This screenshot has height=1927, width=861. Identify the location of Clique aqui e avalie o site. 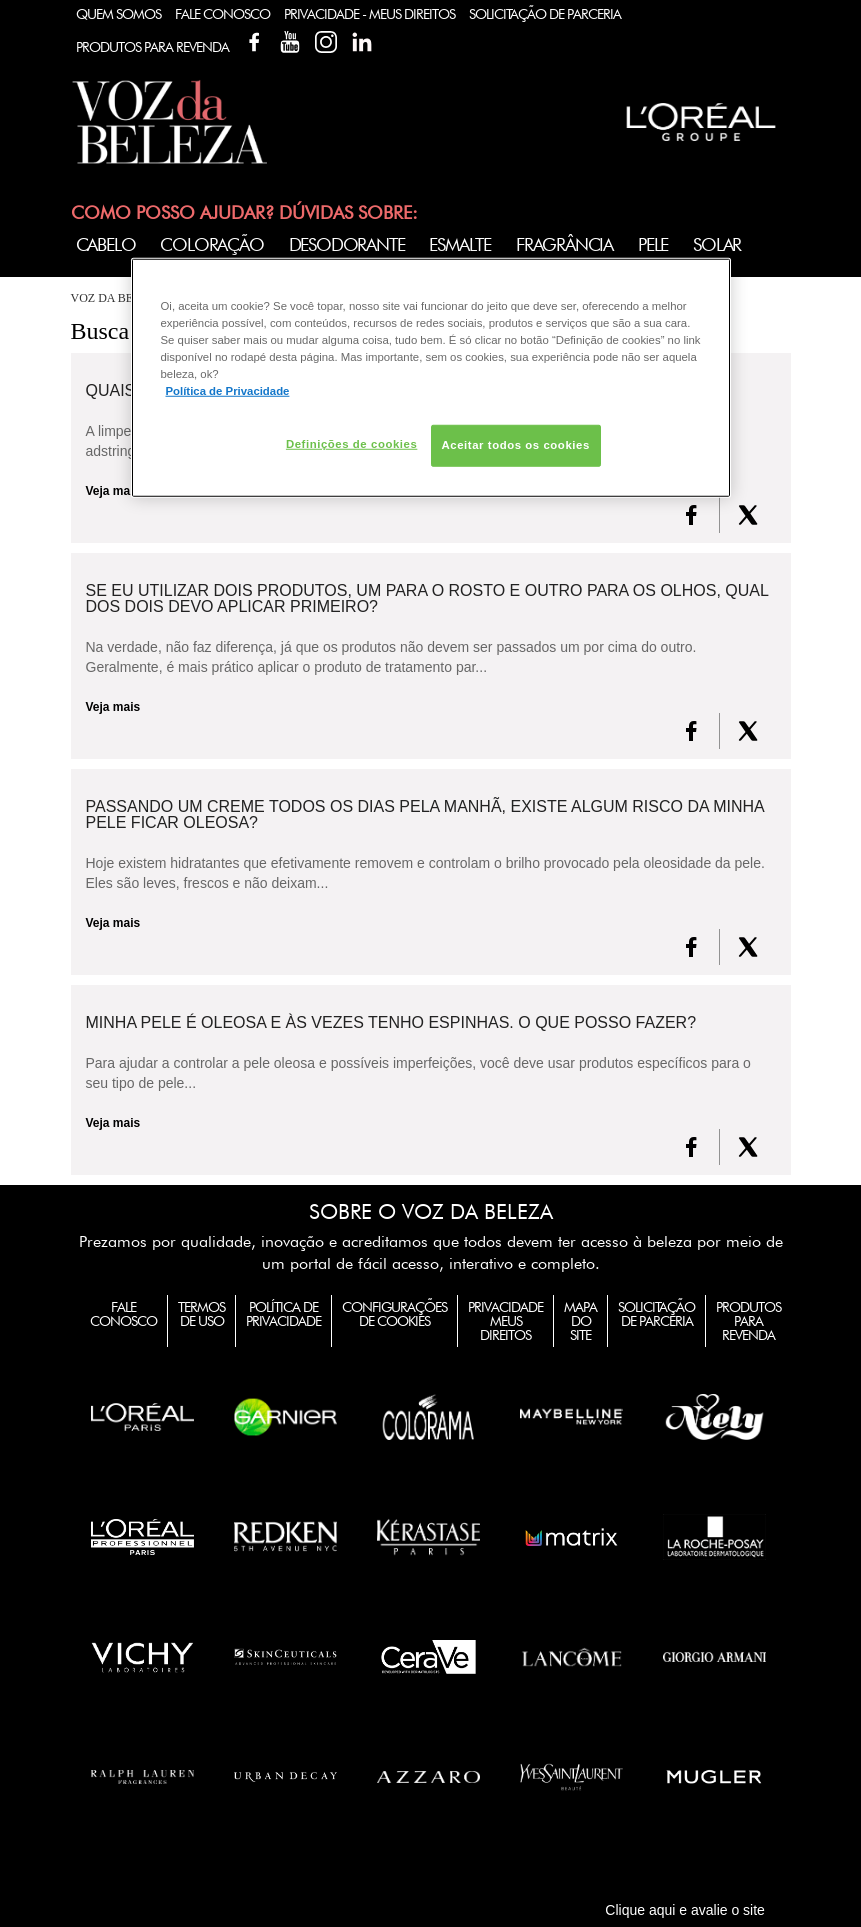
(685, 1910).